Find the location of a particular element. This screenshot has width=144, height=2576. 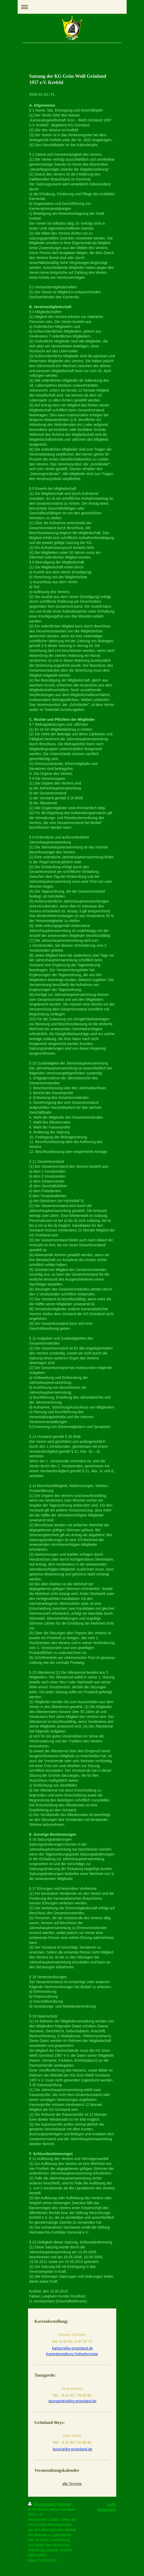

Webansicht is located at coordinates (106, 2509).